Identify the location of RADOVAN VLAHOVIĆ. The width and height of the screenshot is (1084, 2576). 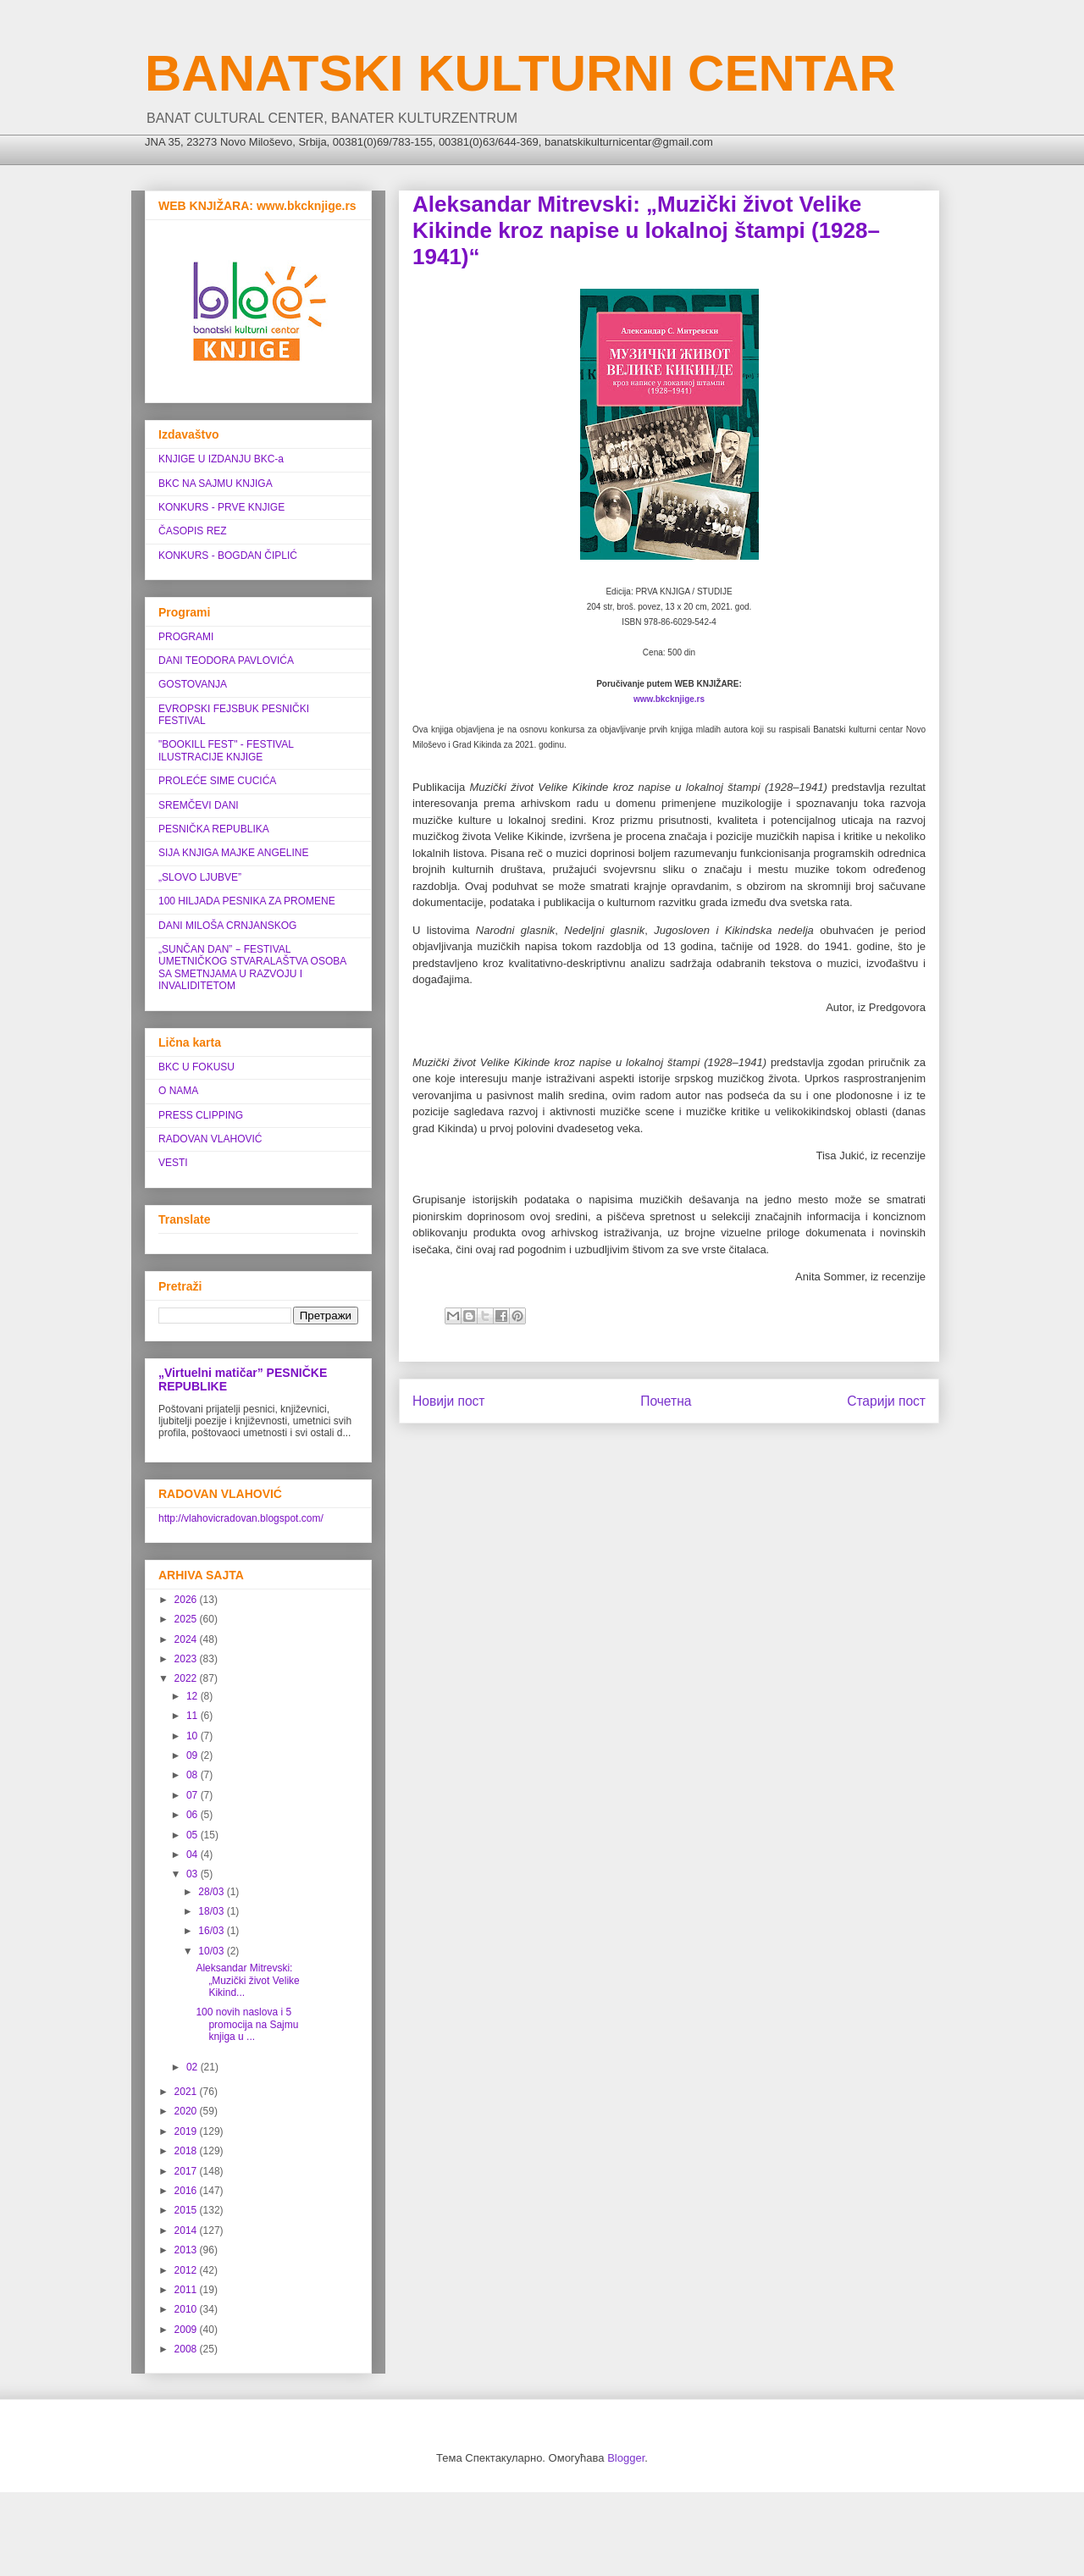
(210, 1139).